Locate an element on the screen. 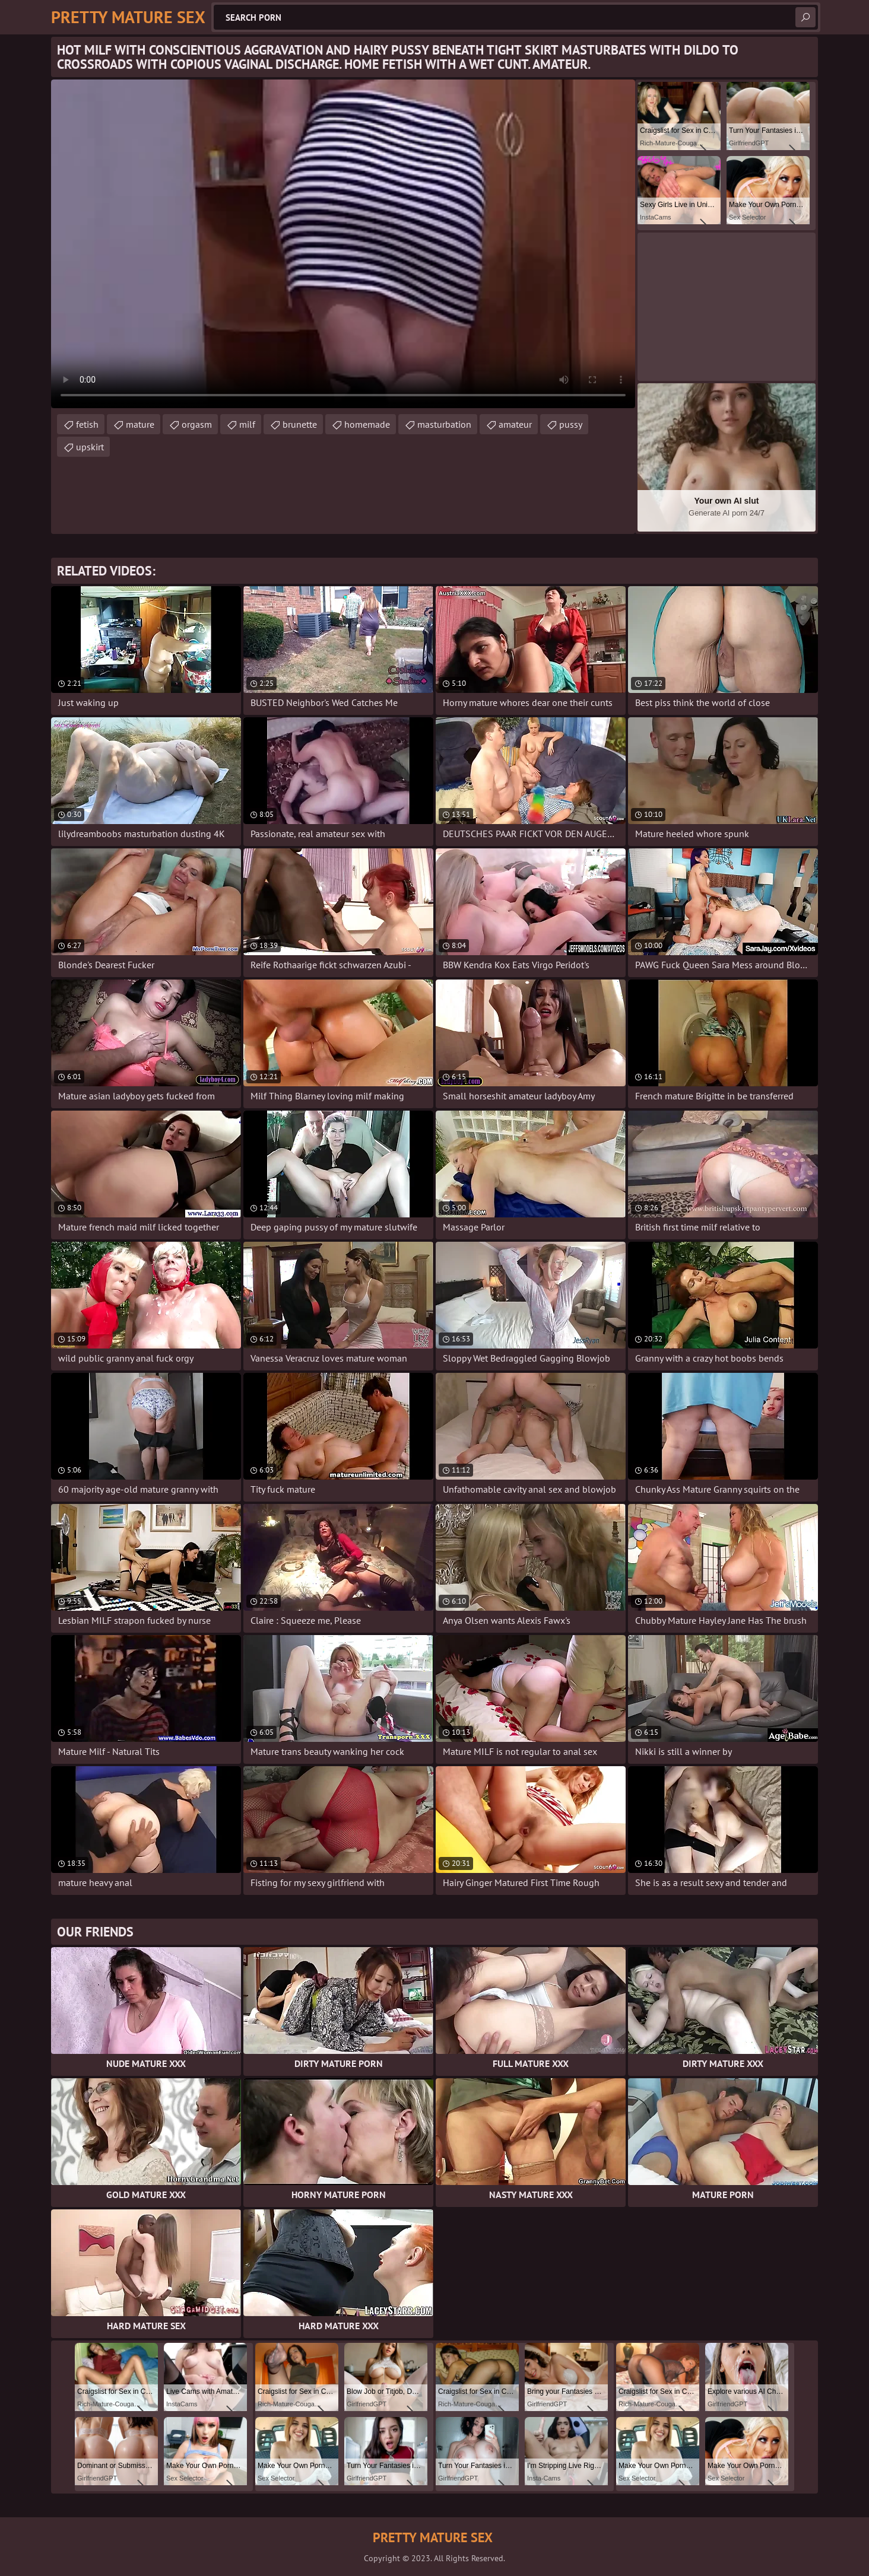 This screenshot has height=2576, width=869. Your browser does not support the video tag. . is located at coordinates (343, 243).